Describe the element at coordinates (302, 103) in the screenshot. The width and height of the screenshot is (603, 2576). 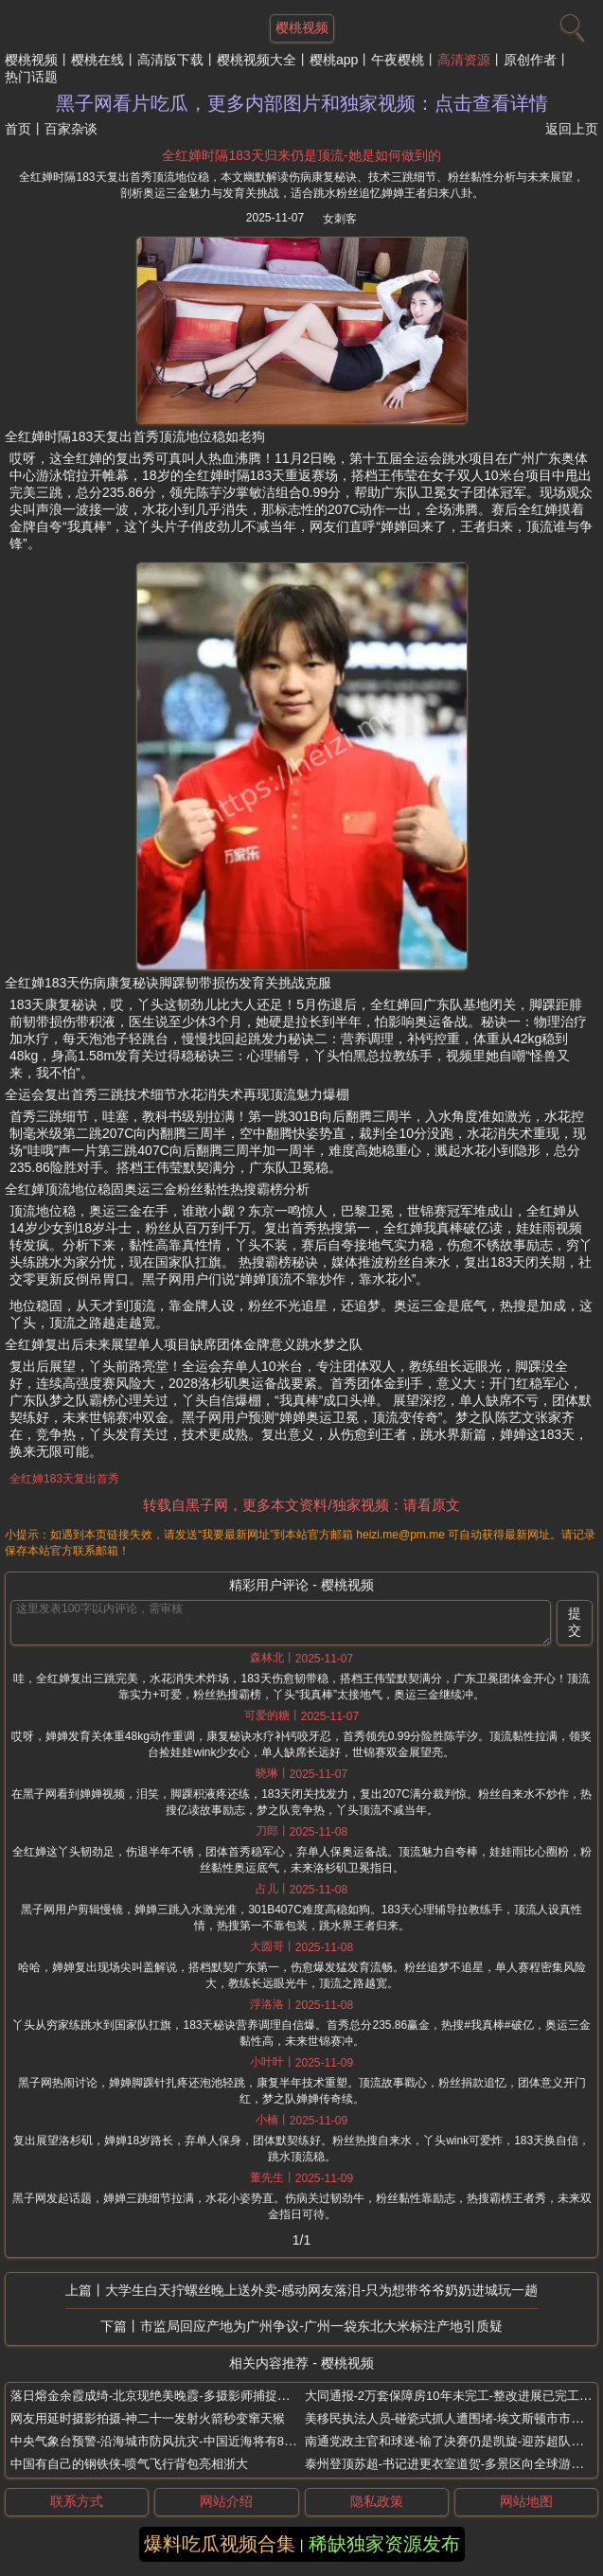
I see `黑子网看片吃瓜，更多内部图片和独家视频：点击查看详情` at that location.